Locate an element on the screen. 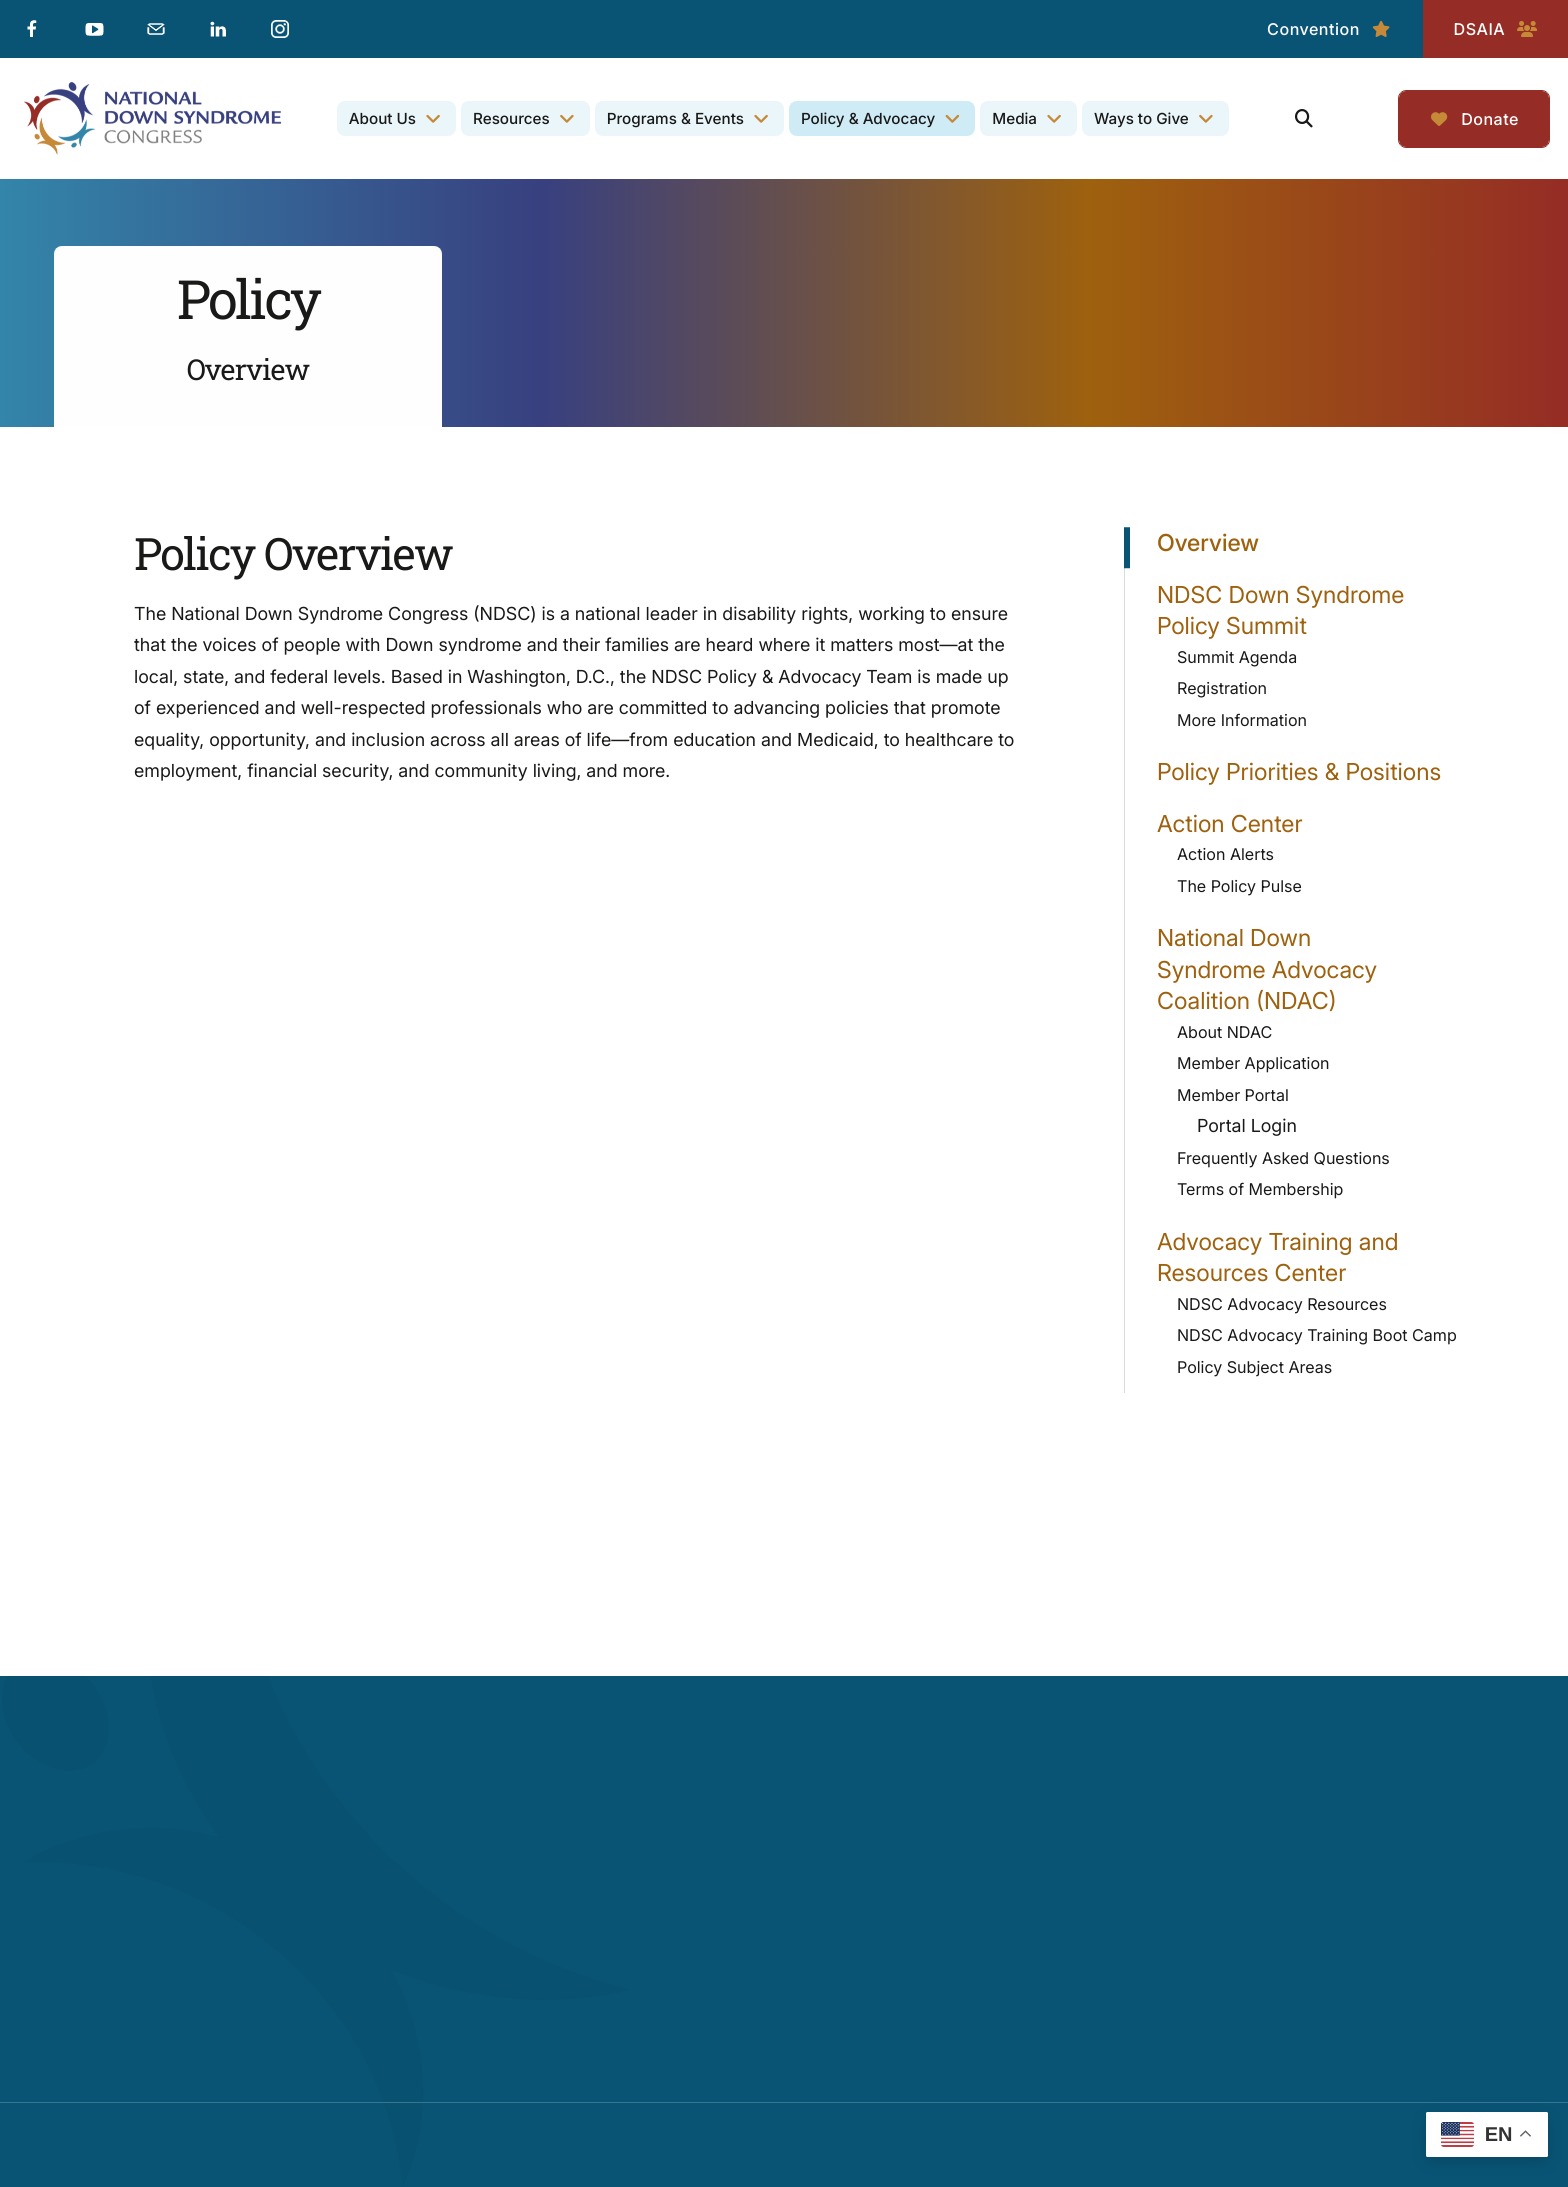 Image resolution: width=1568 pixels, height=2187 pixels. Donate is located at coordinates (1474, 119).